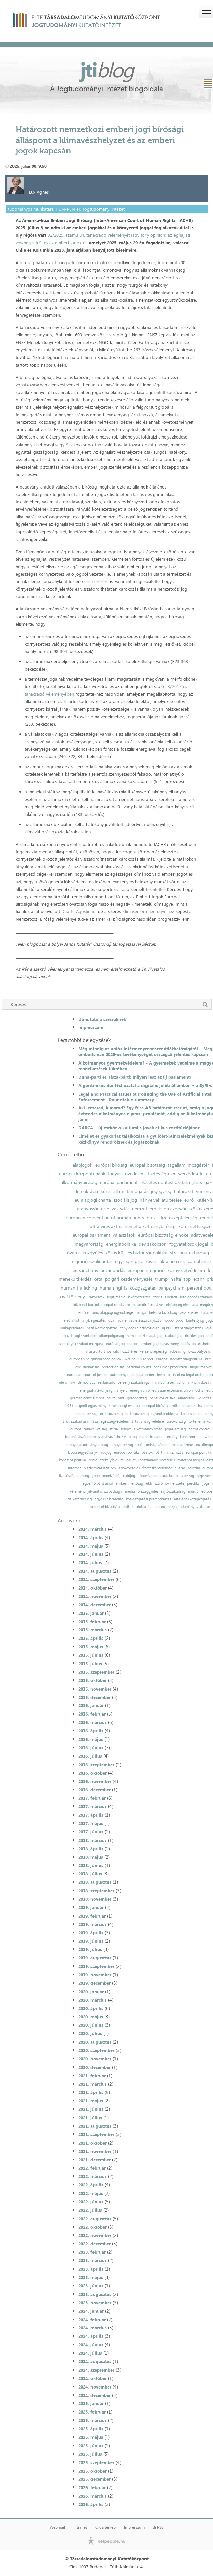  I want to click on 2021. április, so click(90, 2092).